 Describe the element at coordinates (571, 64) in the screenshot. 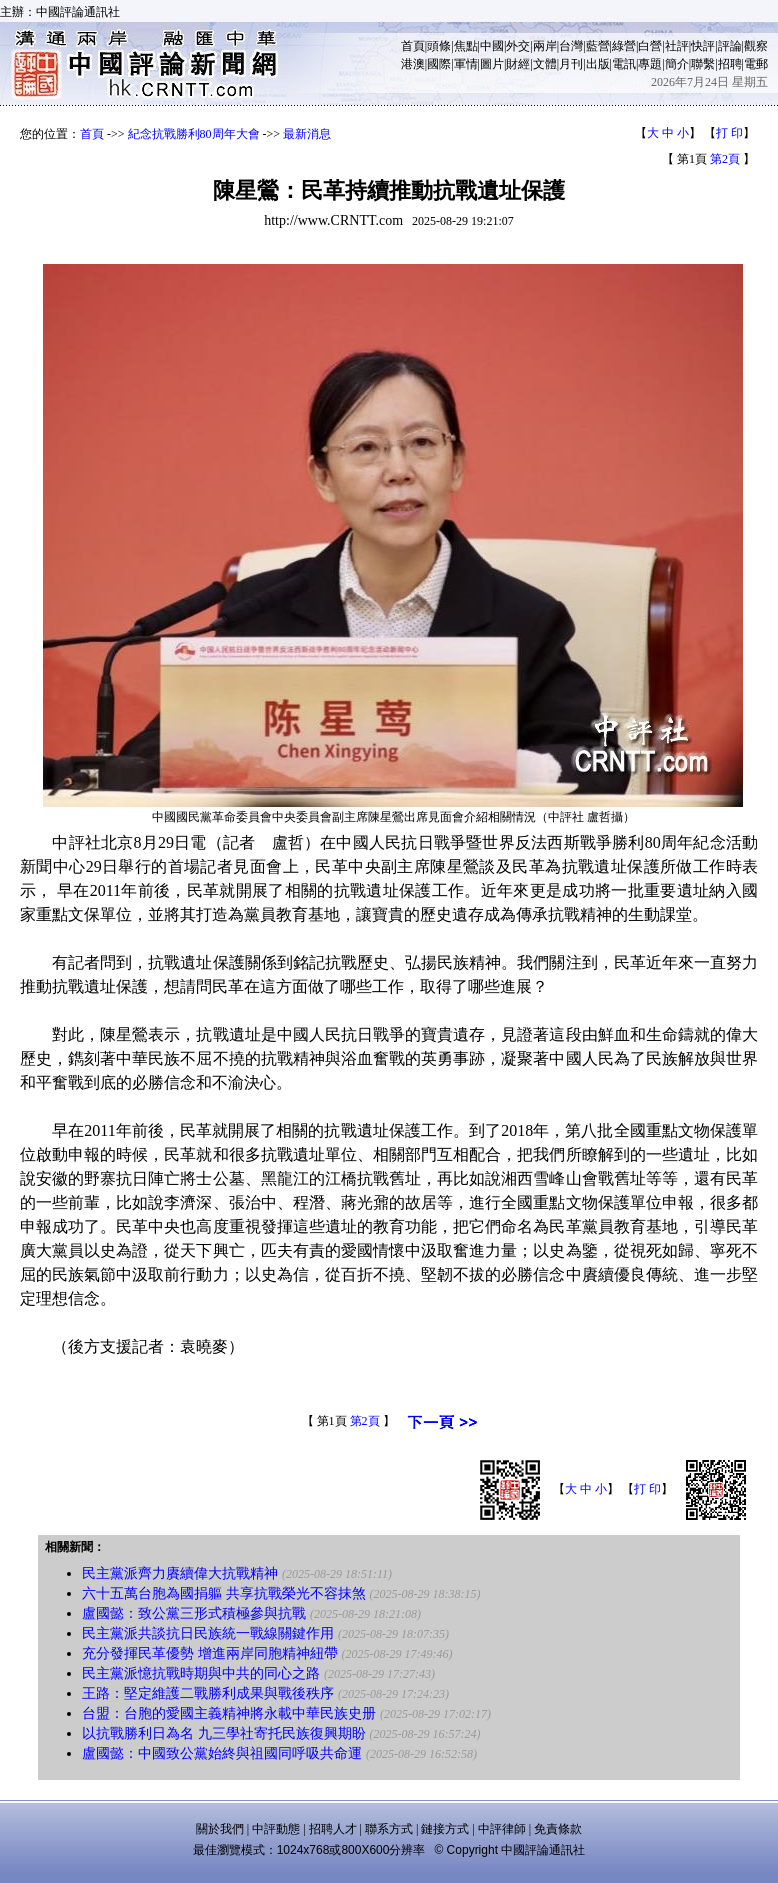

I see `月刊` at that location.